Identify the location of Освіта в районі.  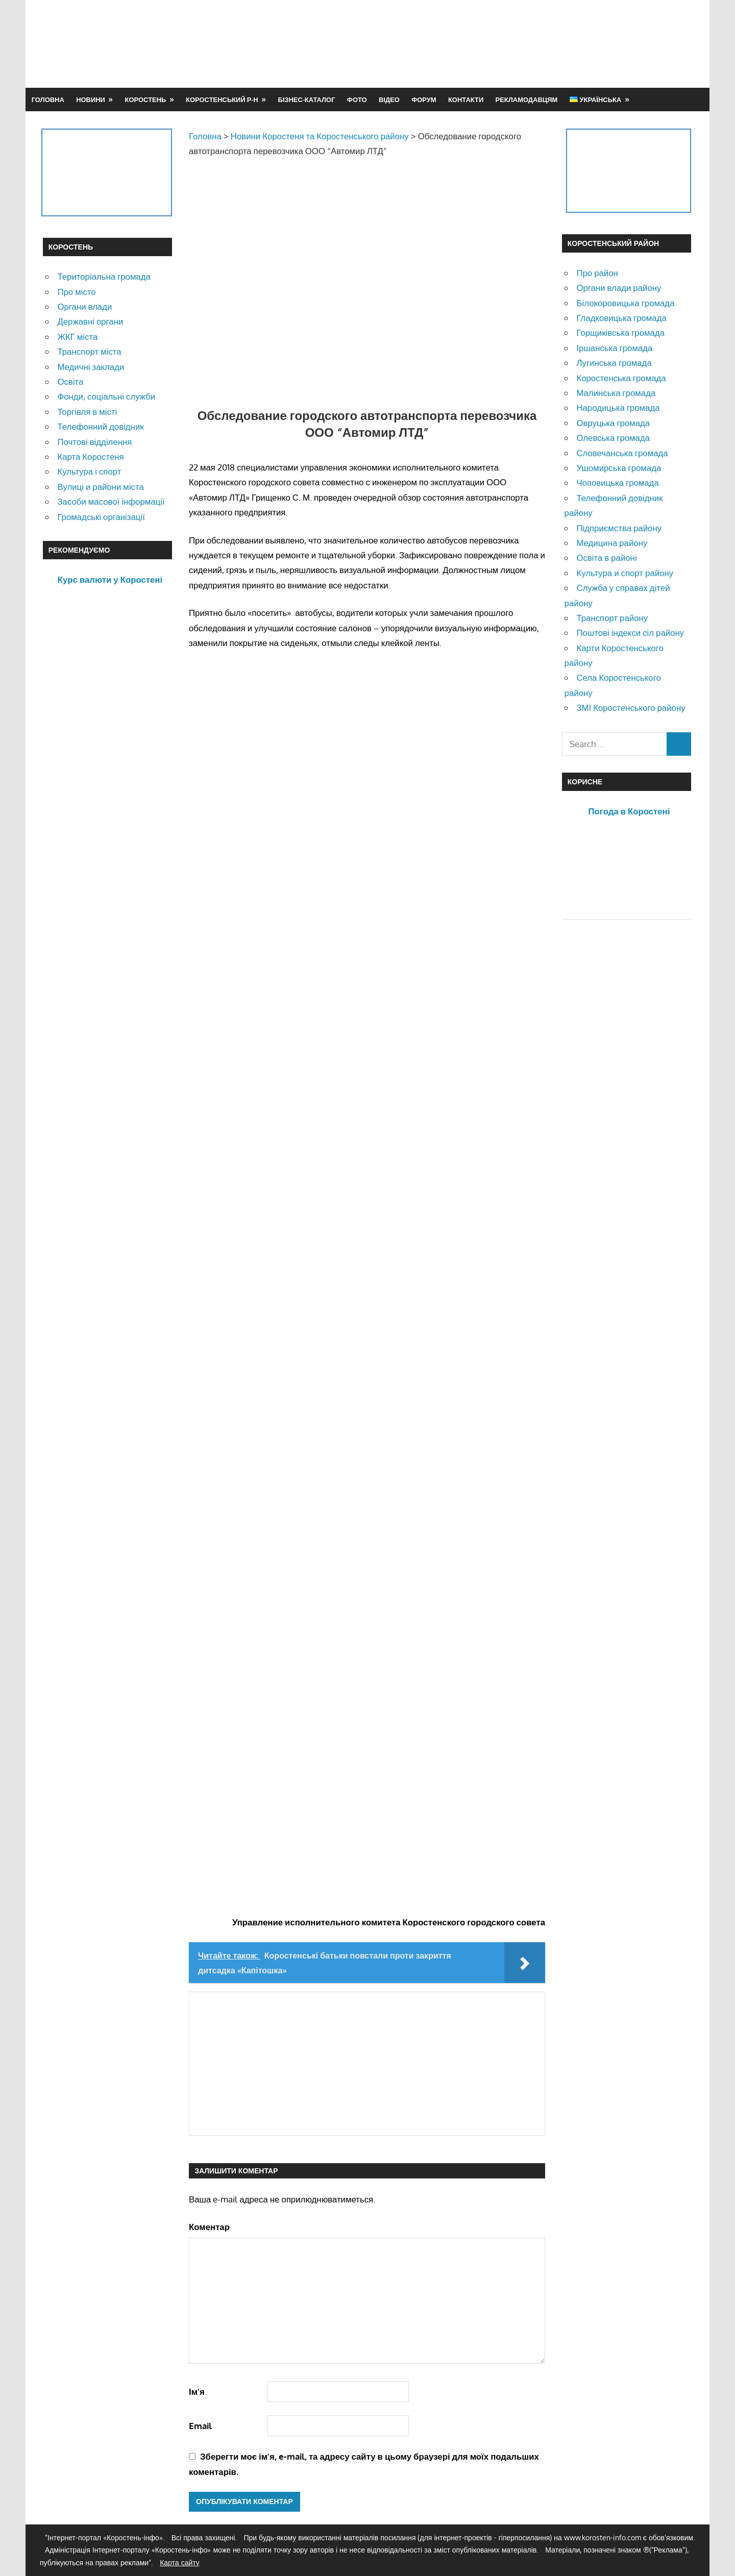
(606, 557).